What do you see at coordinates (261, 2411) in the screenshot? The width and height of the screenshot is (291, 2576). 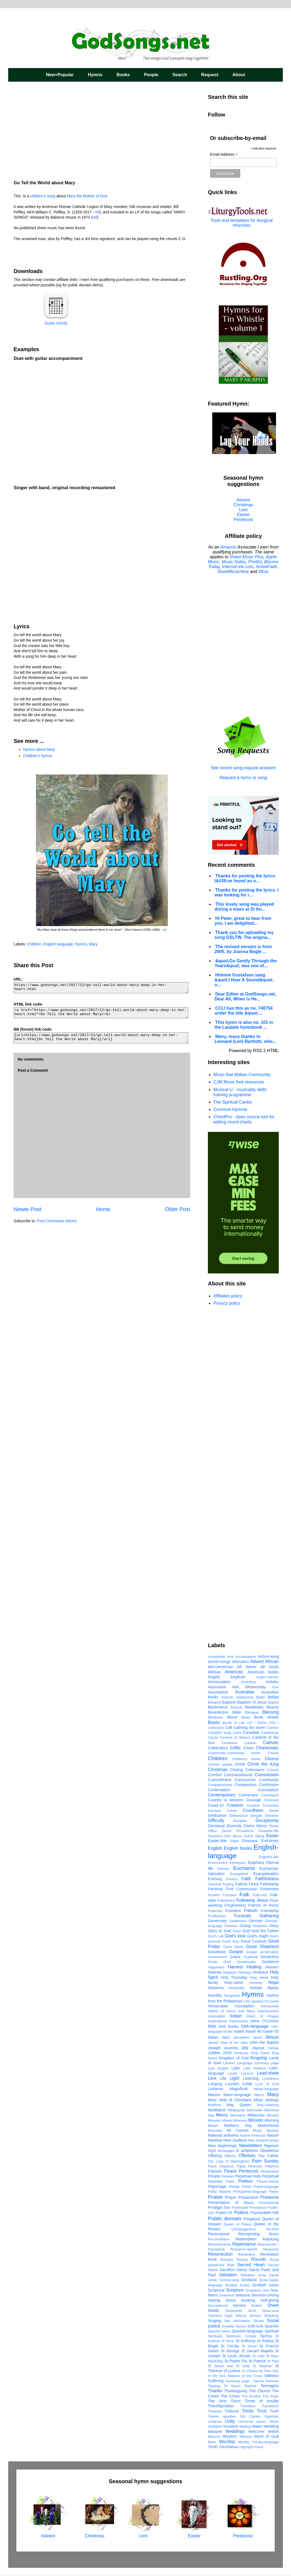 I see `Trust` at bounding box center [261, 2411].